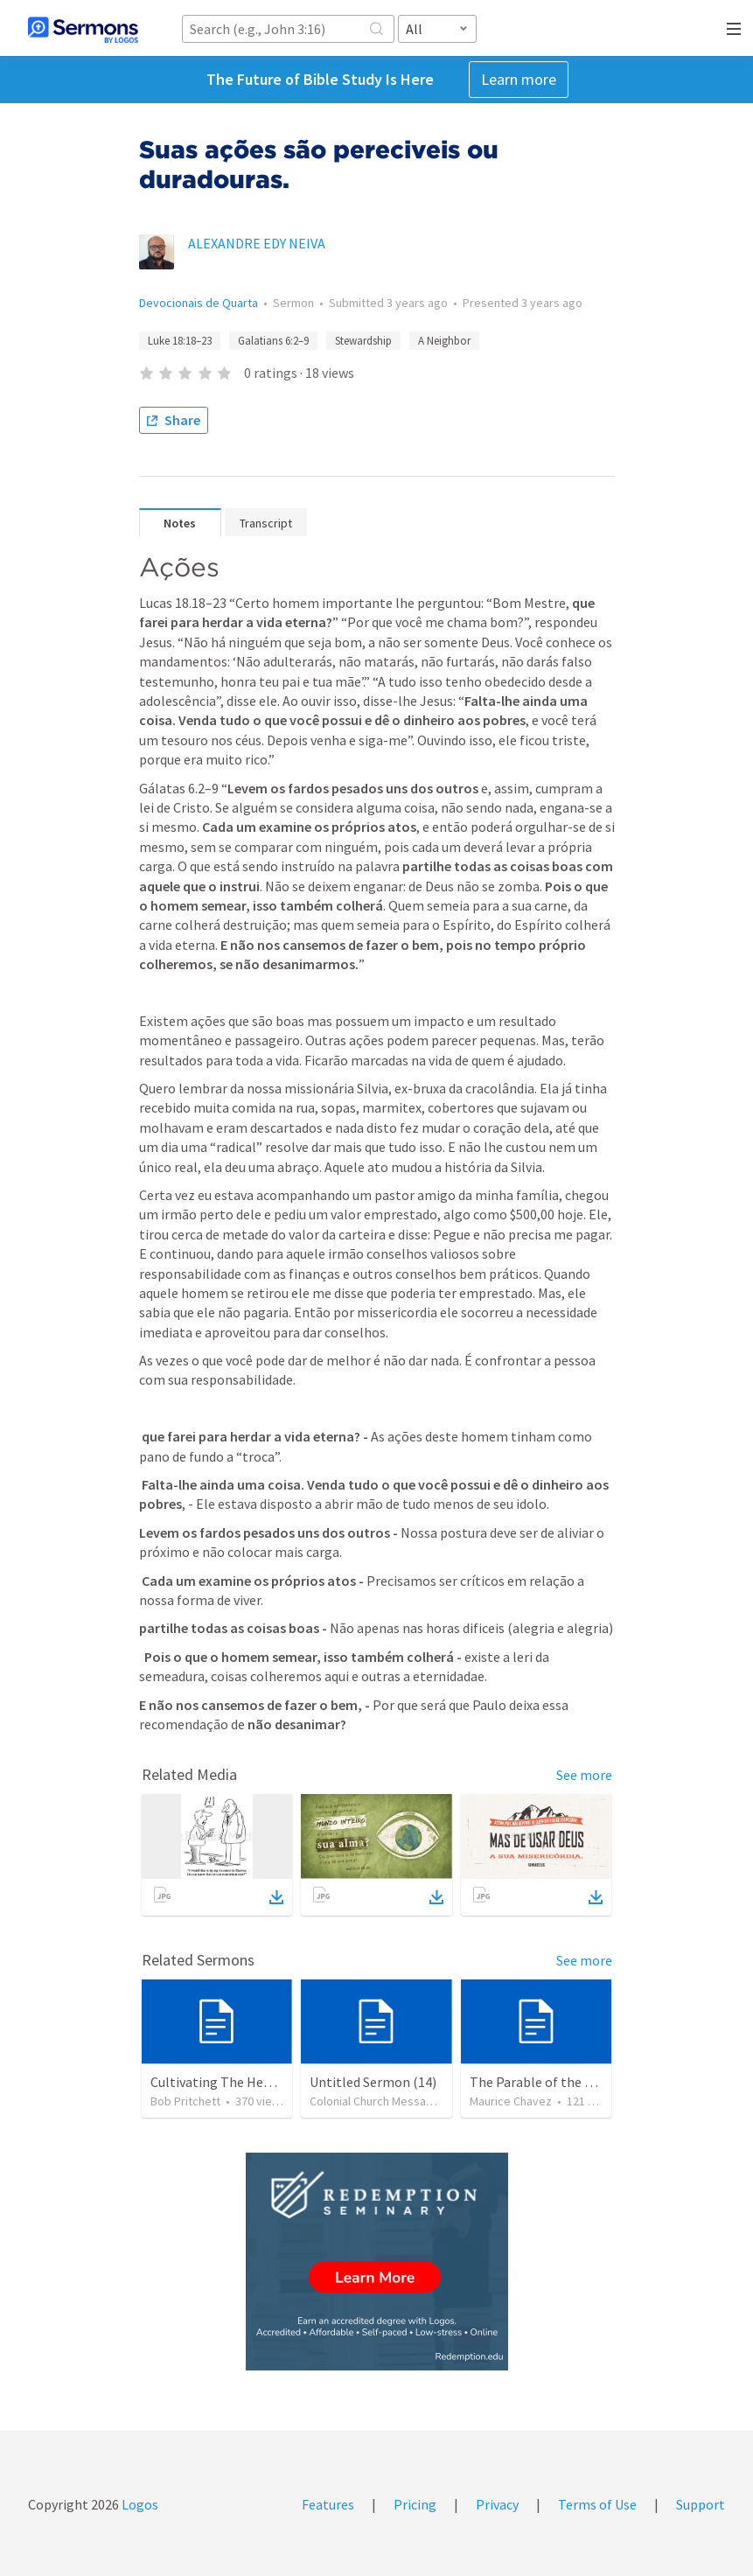 Image resolution: width=753 pixels, height=2576 pixels. Describe the element at coordinates (328, 2504) in the screenshot. I see `Features` at that location.